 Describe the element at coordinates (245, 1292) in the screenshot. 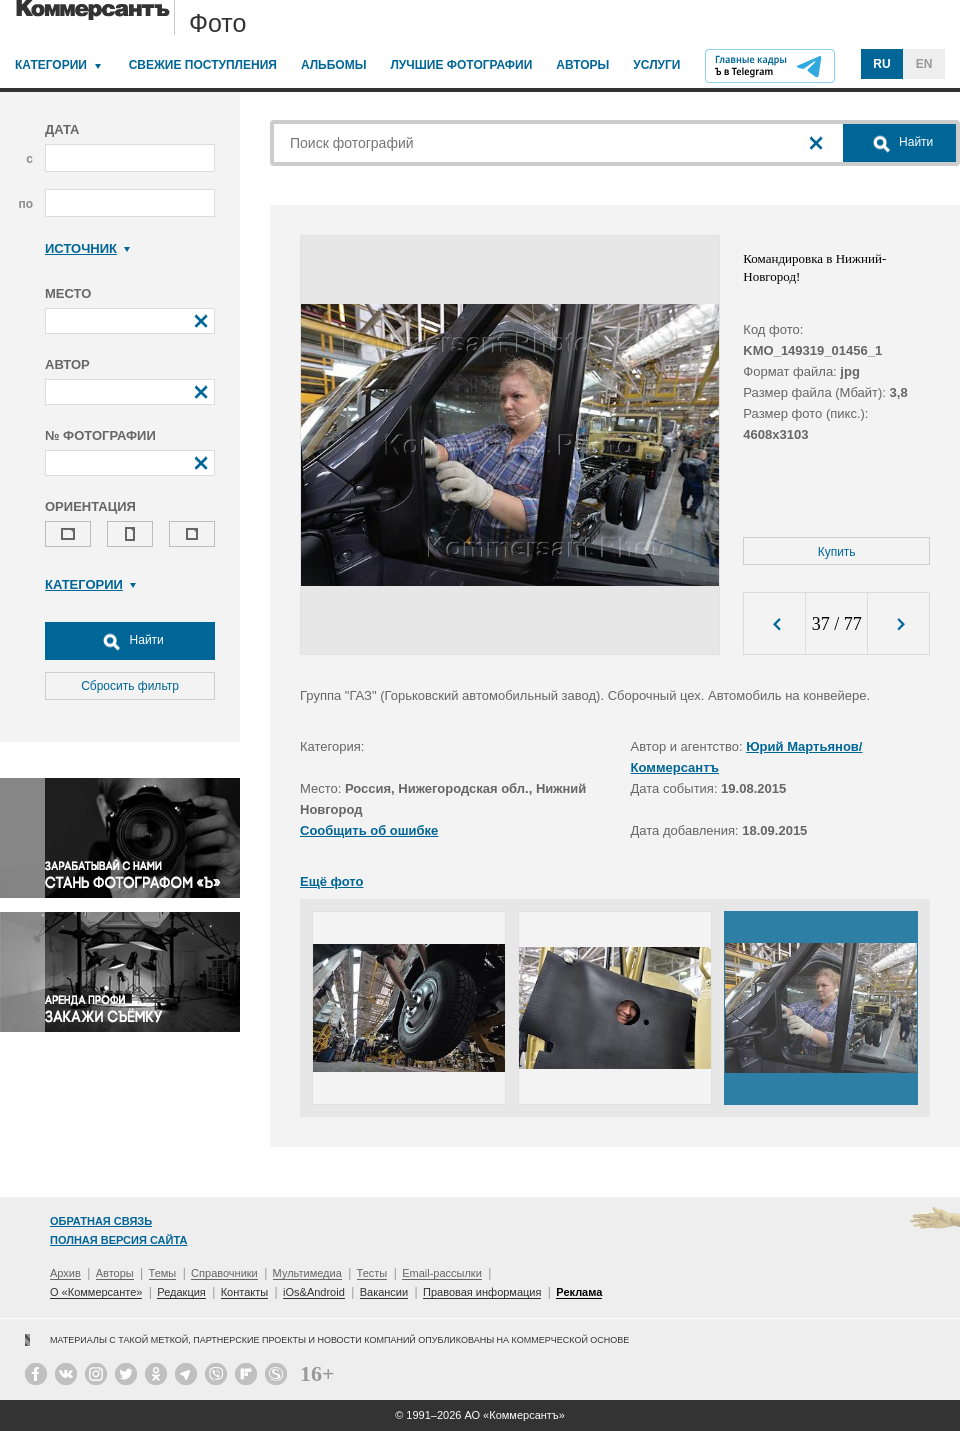

I see `Контакты` at that location.